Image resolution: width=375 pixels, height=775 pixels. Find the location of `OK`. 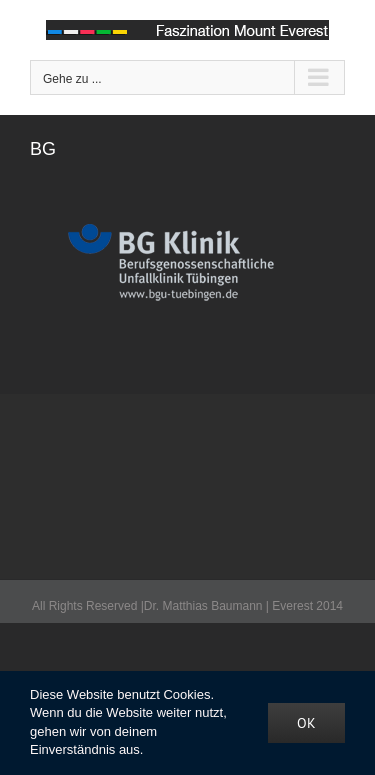

OK is located at coordinates (306, 723).